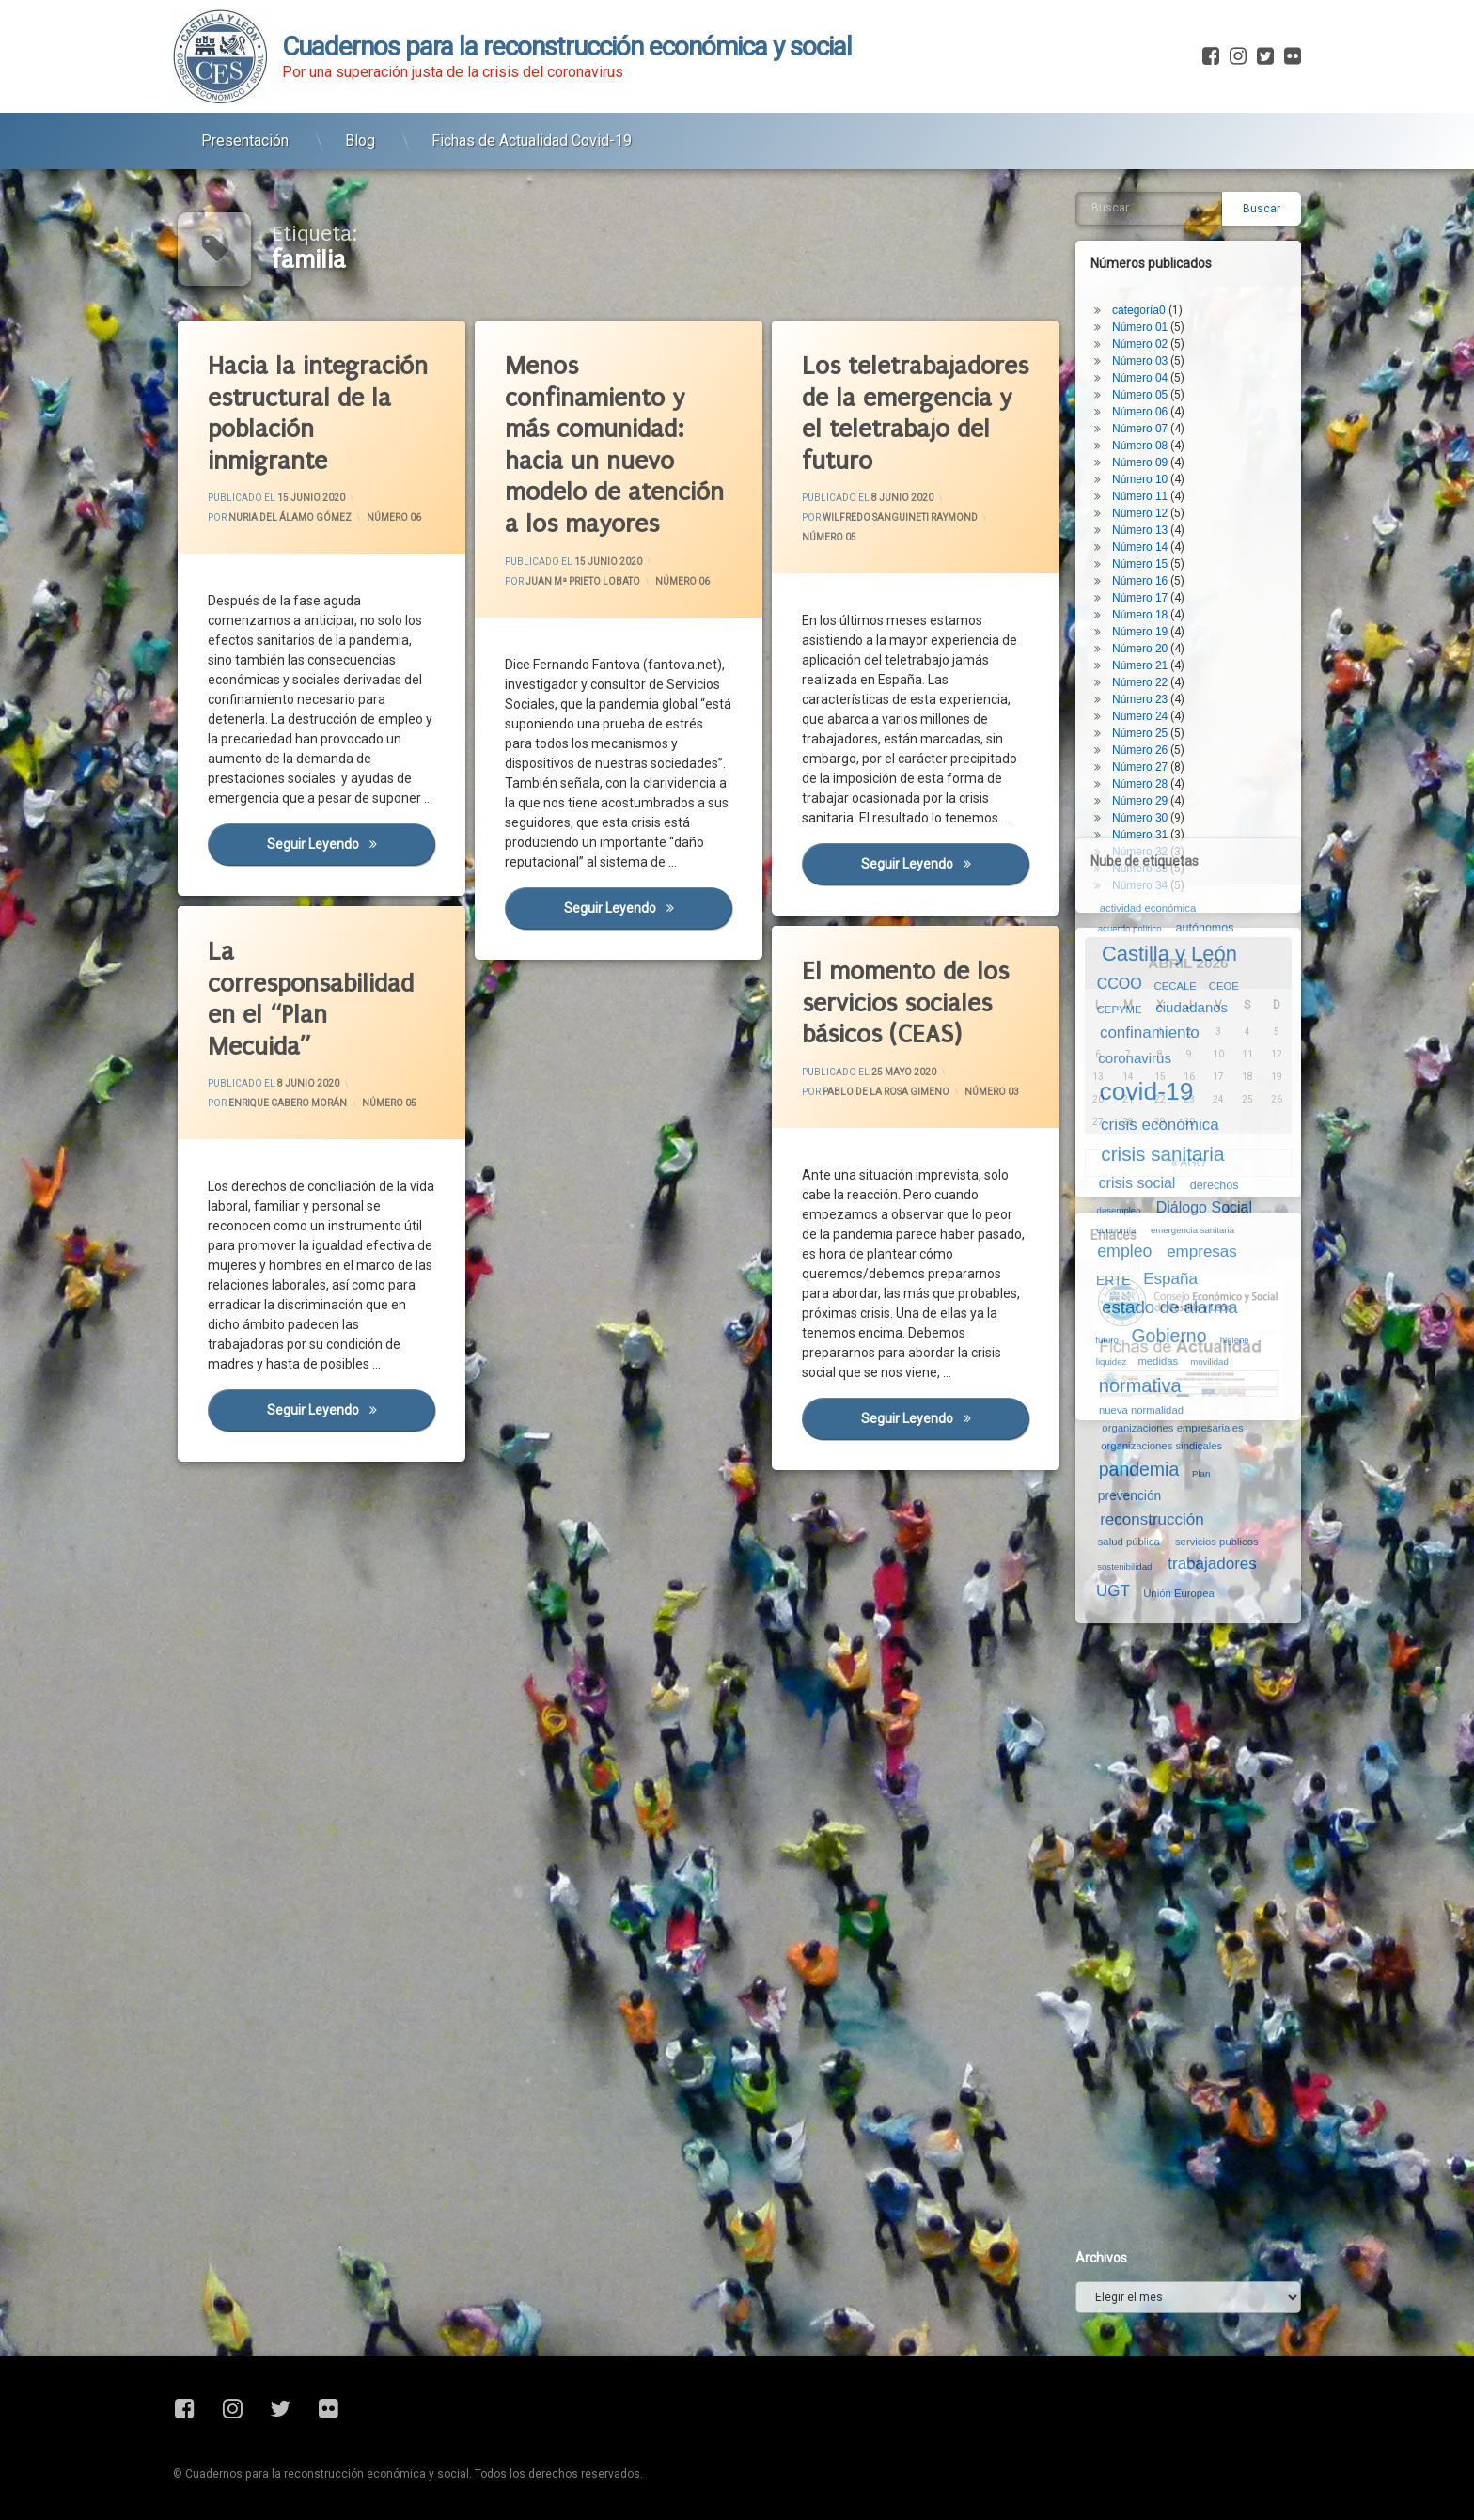  I want to click on Número 23, so click(1140, 699).